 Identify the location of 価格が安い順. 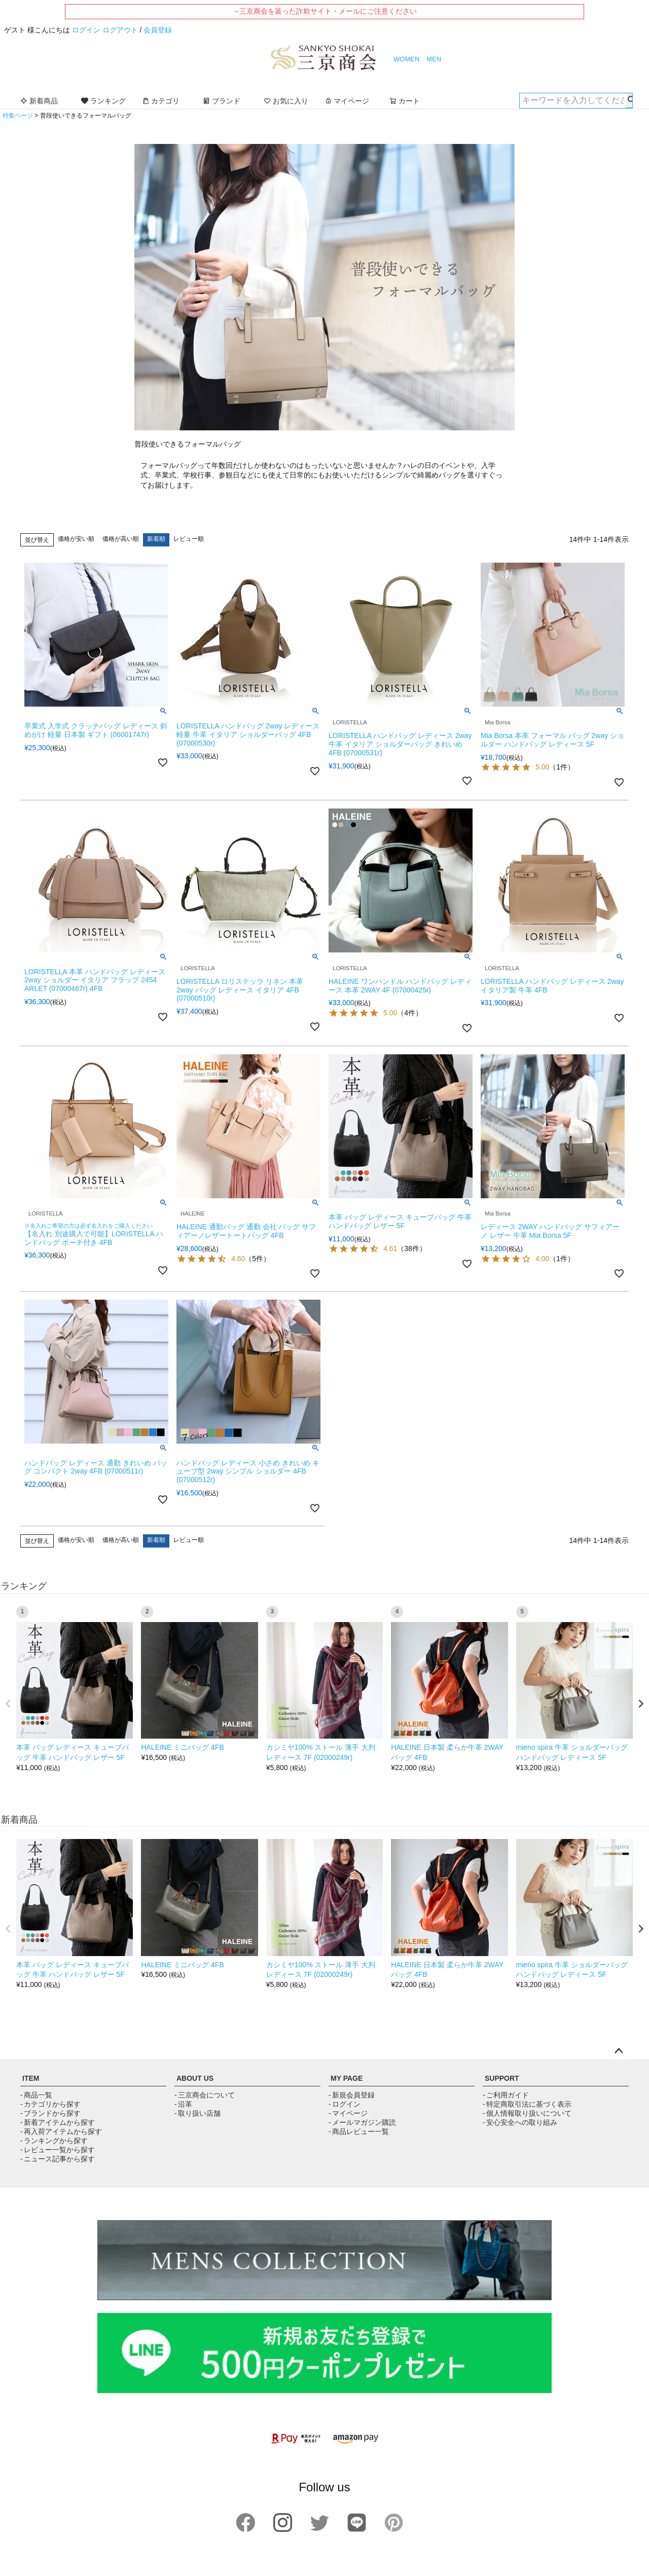
(76, 538).